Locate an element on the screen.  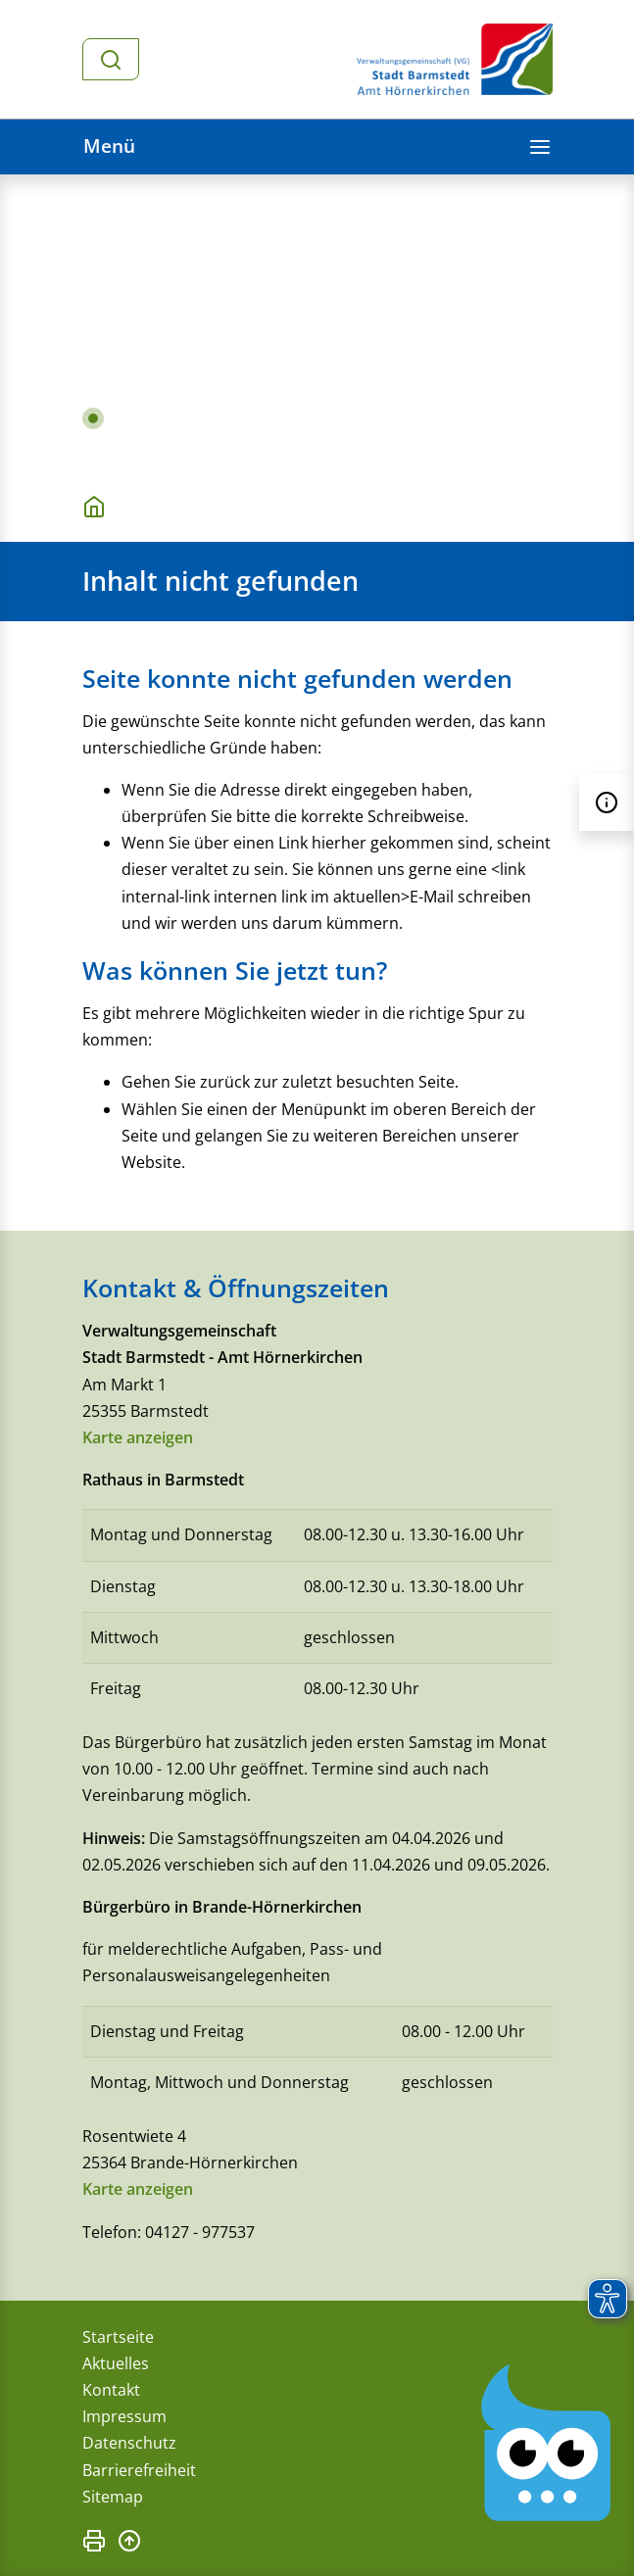
[tabpanel] is located at coordinates (317, 321).